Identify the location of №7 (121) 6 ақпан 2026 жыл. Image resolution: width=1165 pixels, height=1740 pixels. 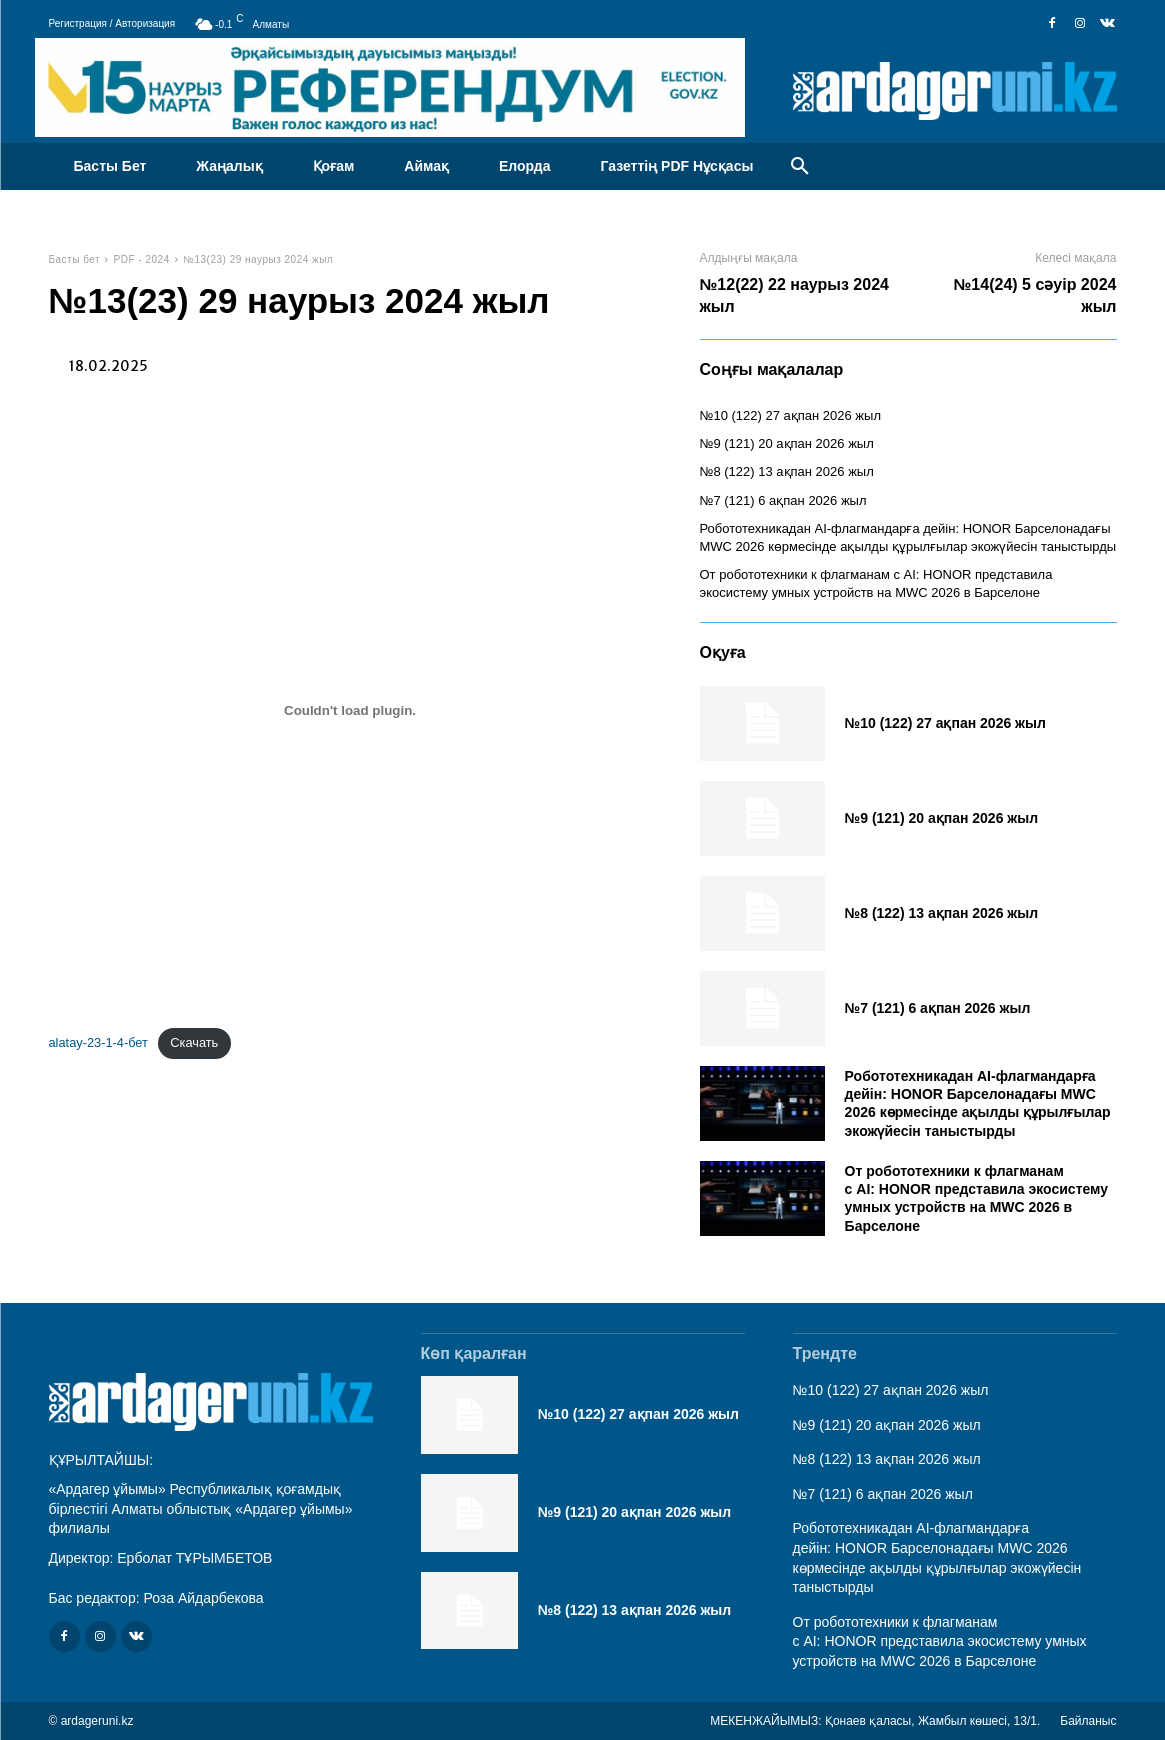
(783, 500).